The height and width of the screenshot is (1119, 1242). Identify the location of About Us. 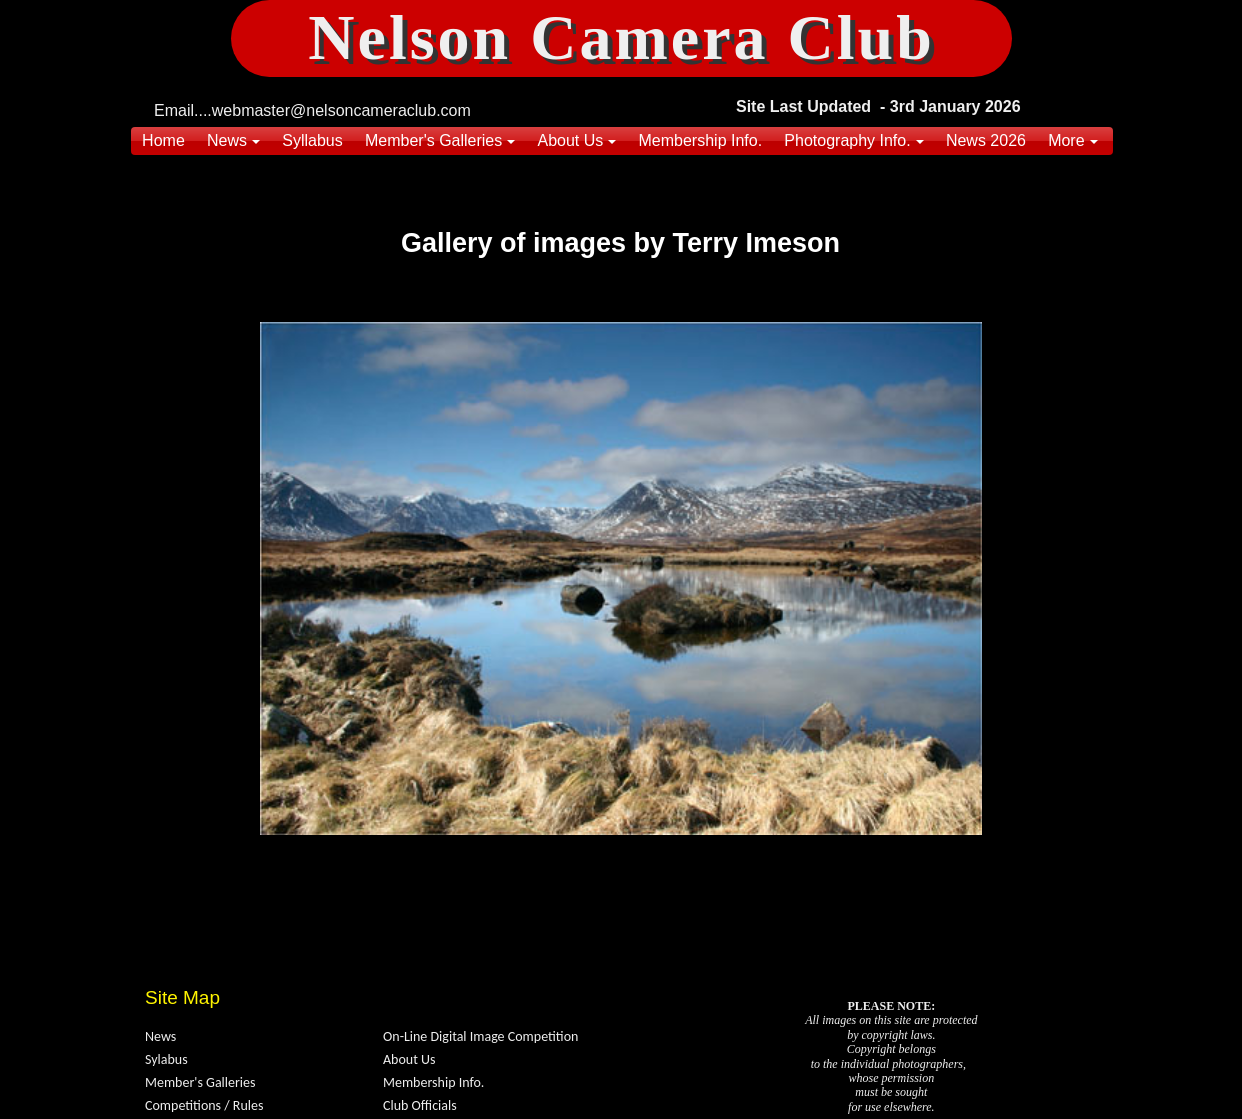
(409, 1059).